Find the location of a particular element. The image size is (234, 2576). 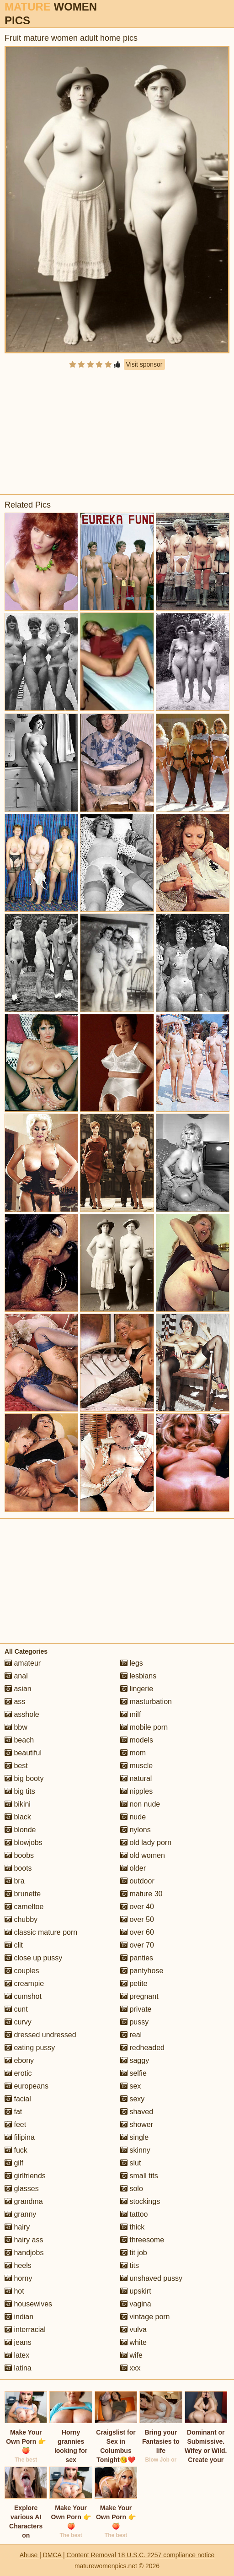

nude is located at coordinates (133, 1817).